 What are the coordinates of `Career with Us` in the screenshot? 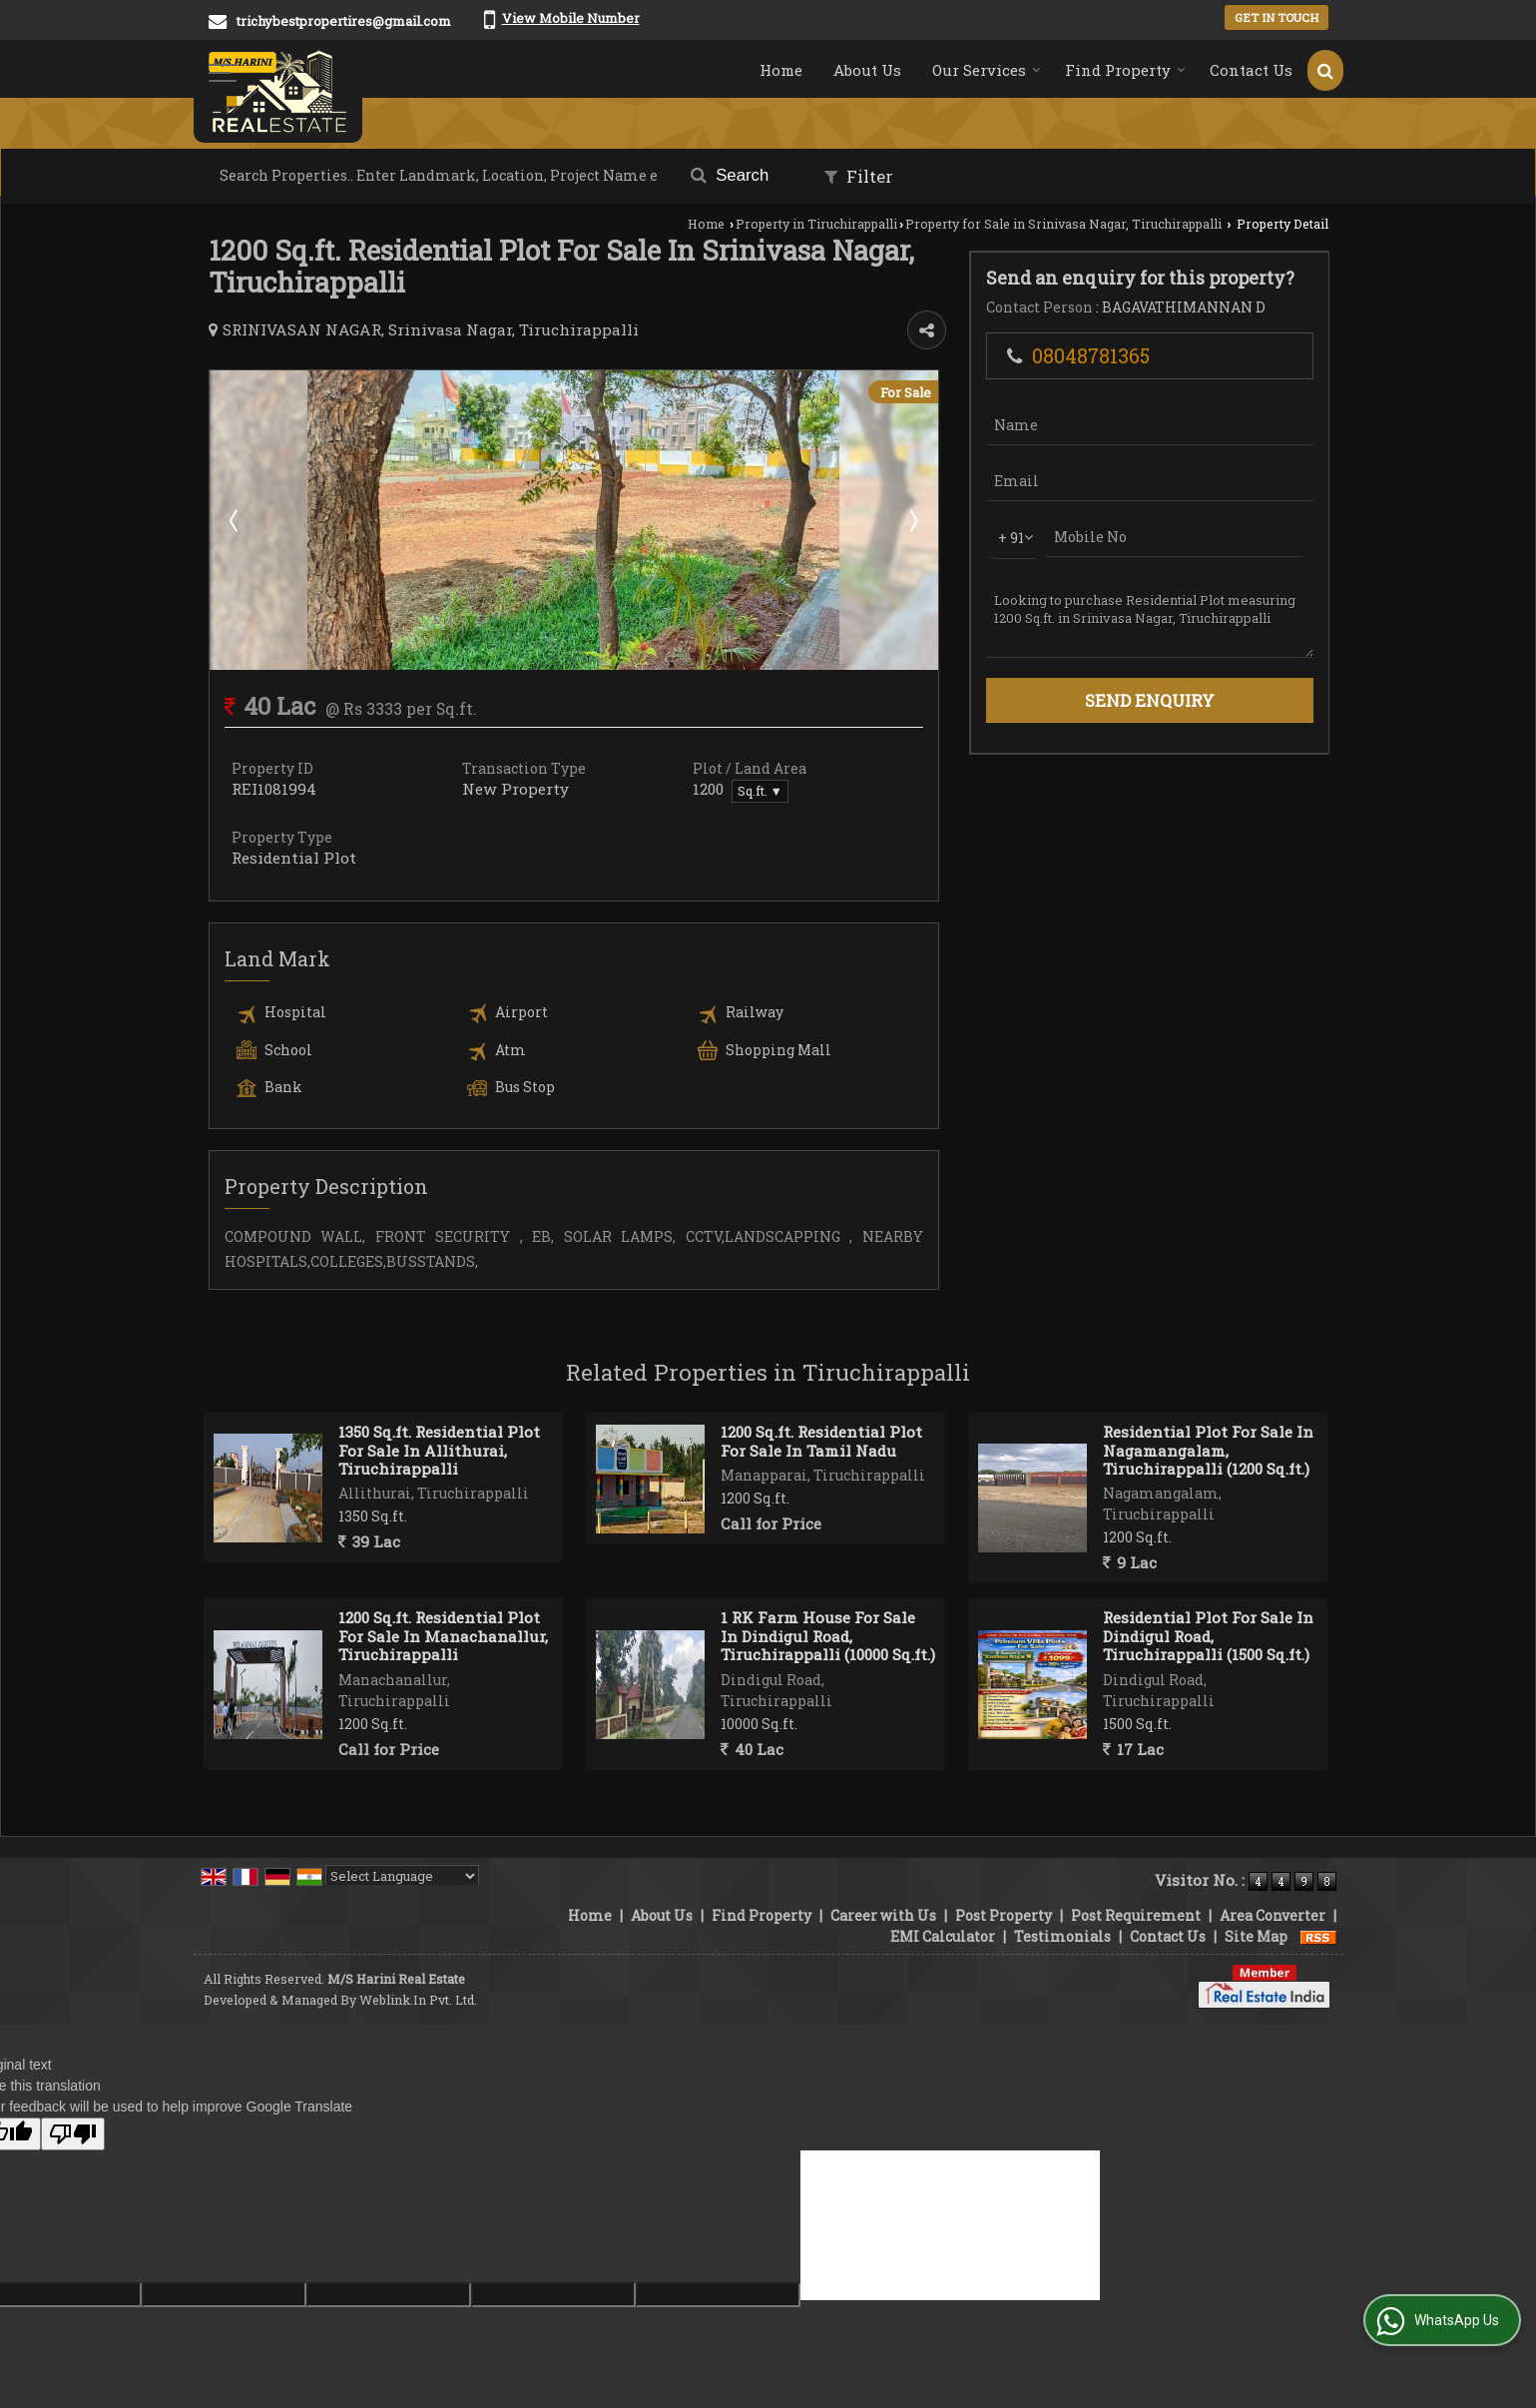 It's located at (883, 1915).